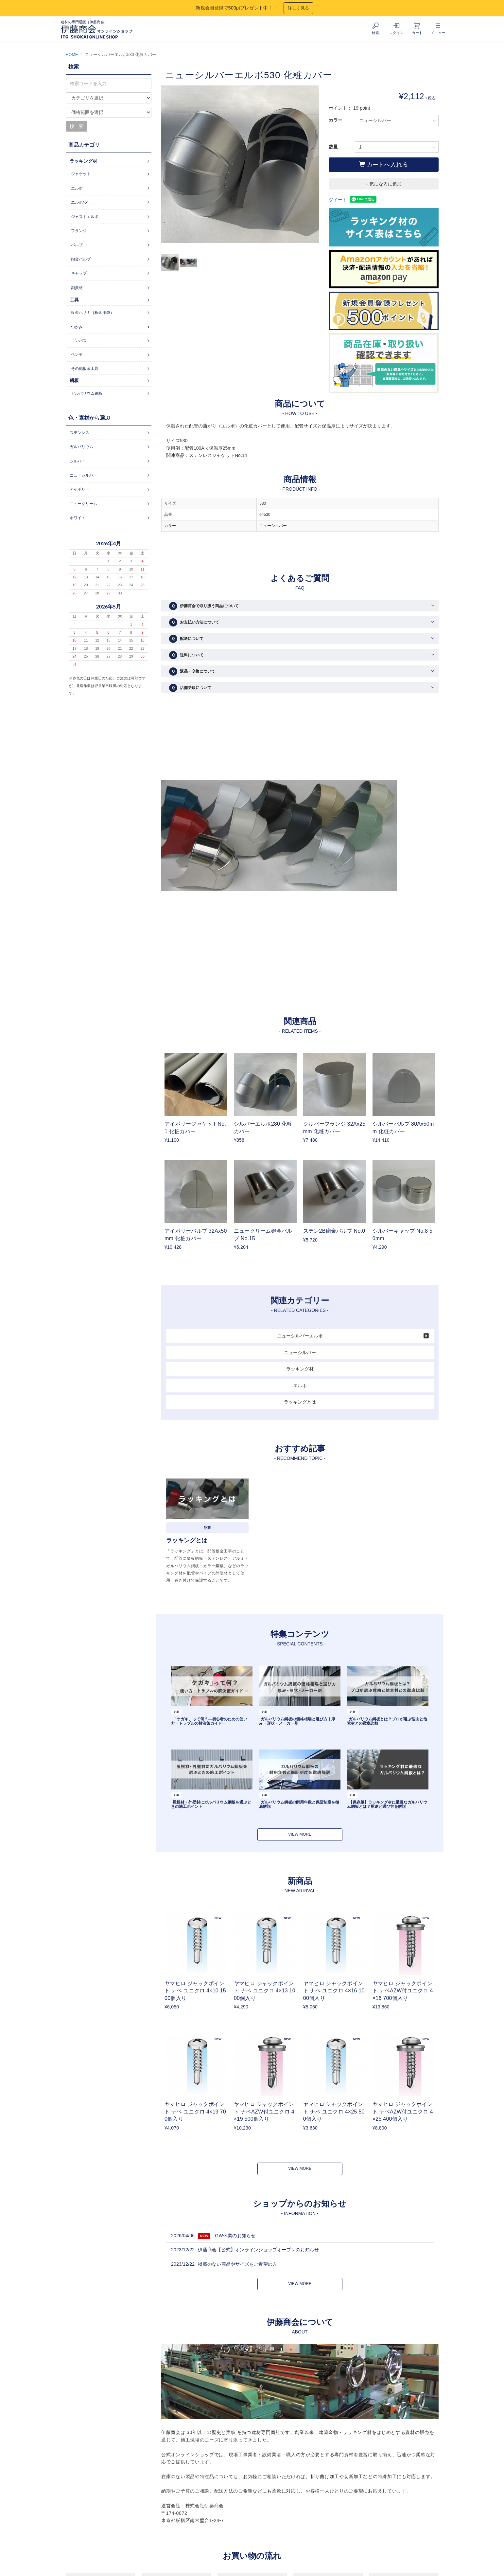 The height and width of the screenshot is (2576, 504). What do you see at coordinates (300, 1402) in the screenshot?
I see `ラッキングとは` at bounding box center [300, 1402].